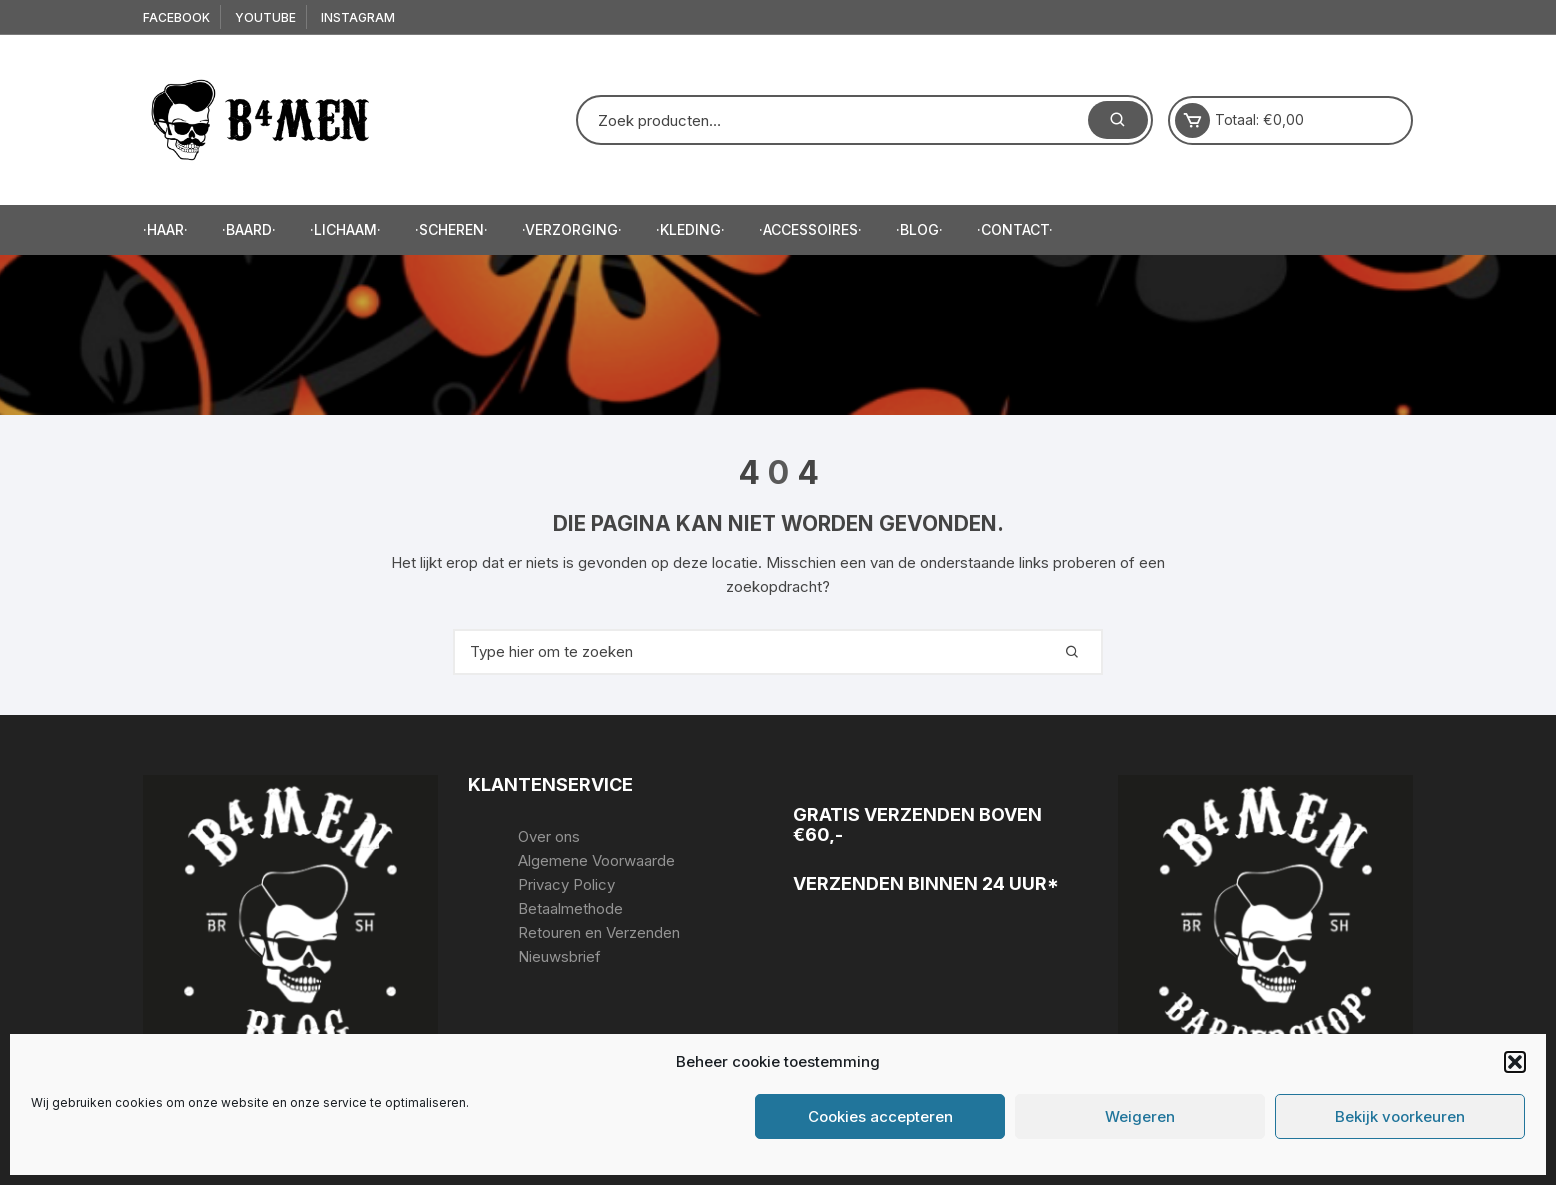  I want to click on ·Blog·, so click(919, 229).